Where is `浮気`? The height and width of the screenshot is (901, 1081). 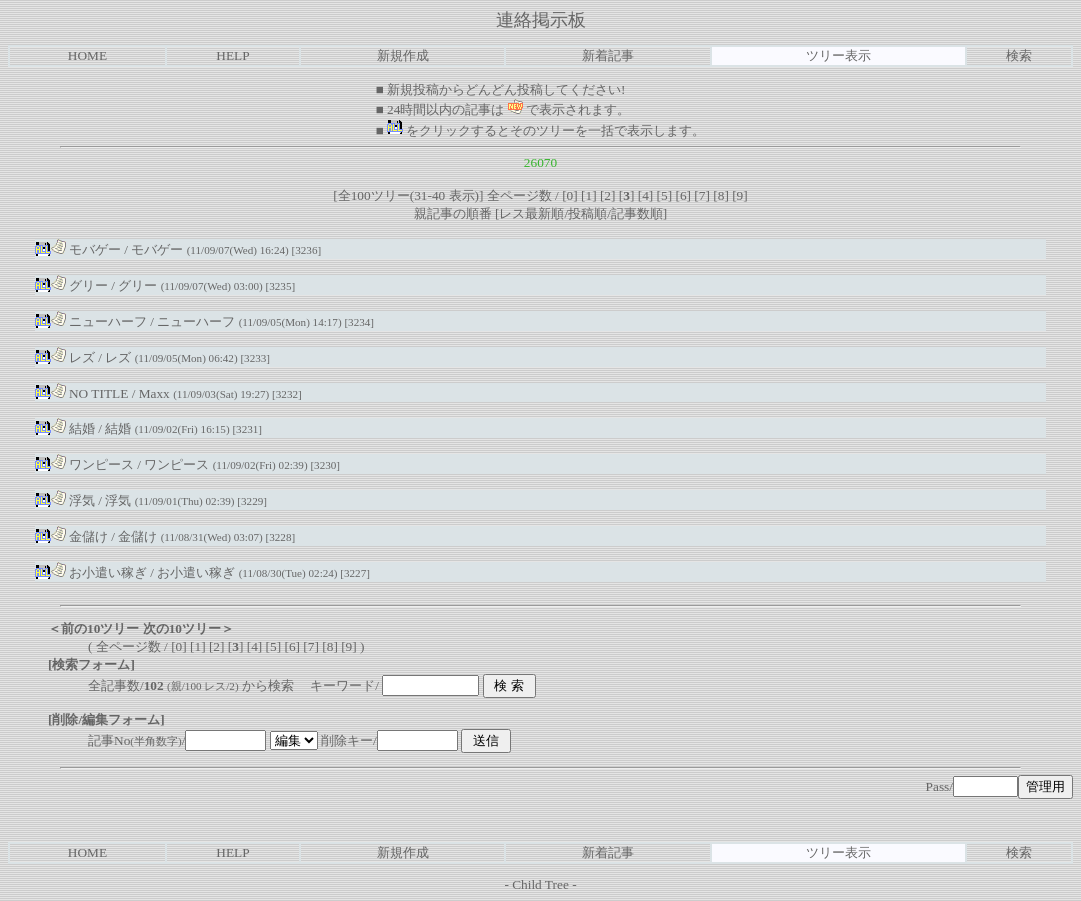 浮気 is located at coordinates (73, 500).